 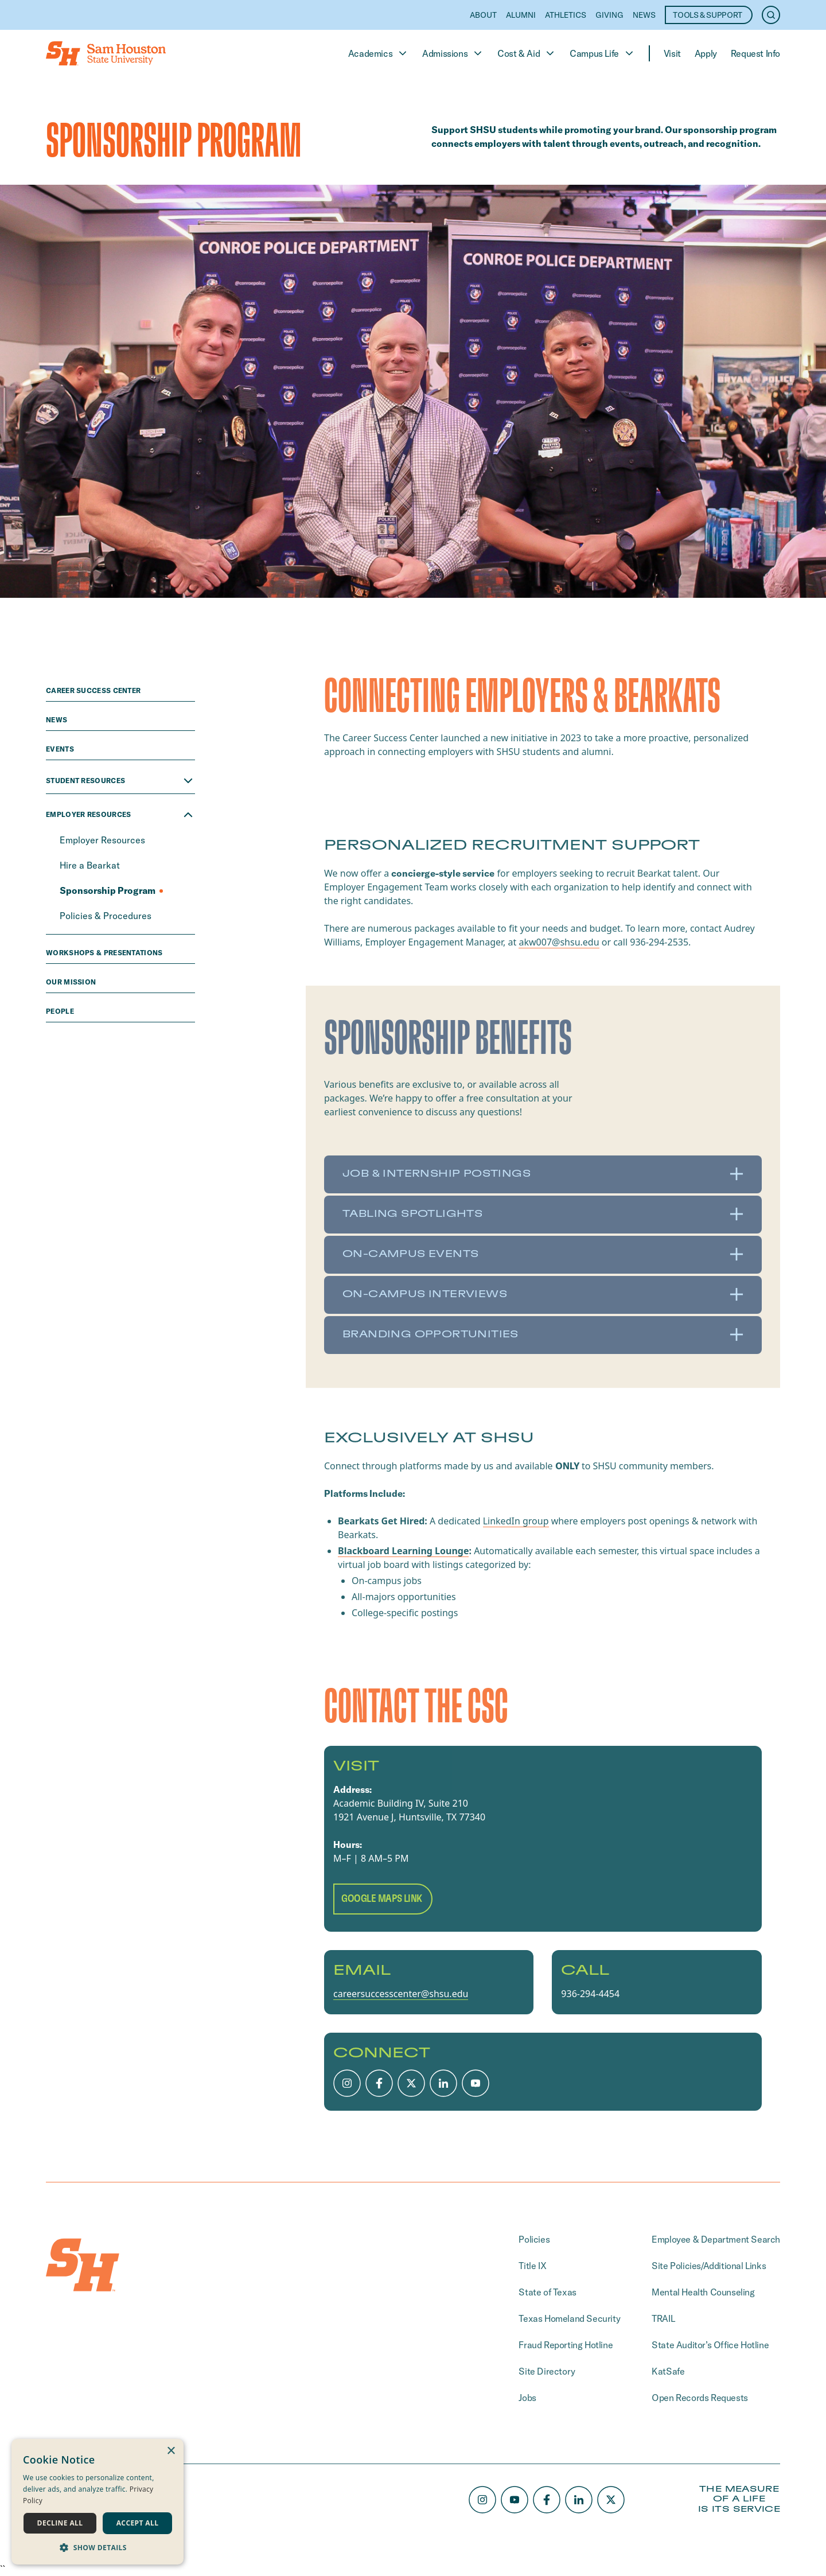 I want to click on Alumni, so click(x=521, y=15).